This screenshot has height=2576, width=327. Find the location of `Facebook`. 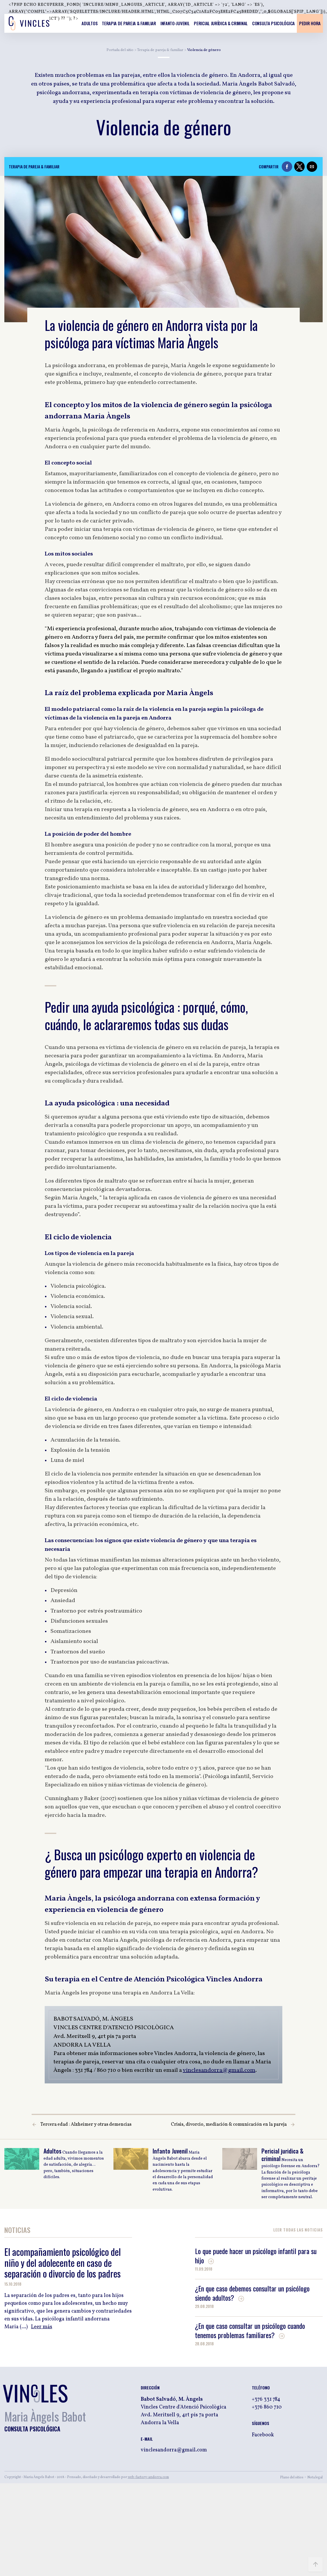

Facebook is located at coordinates (263, 2435).